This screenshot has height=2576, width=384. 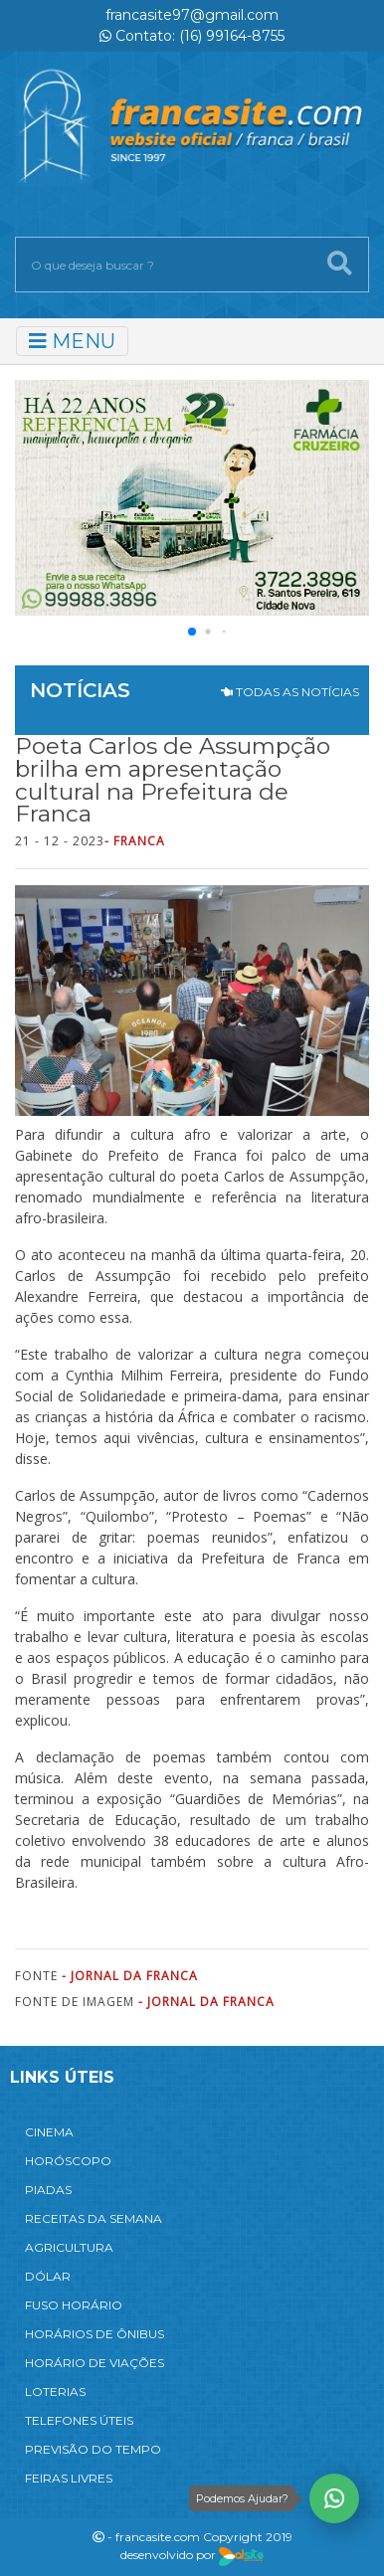 I want to click on PREVISÃO DO TEMPO, so click(x=93, y=2449).